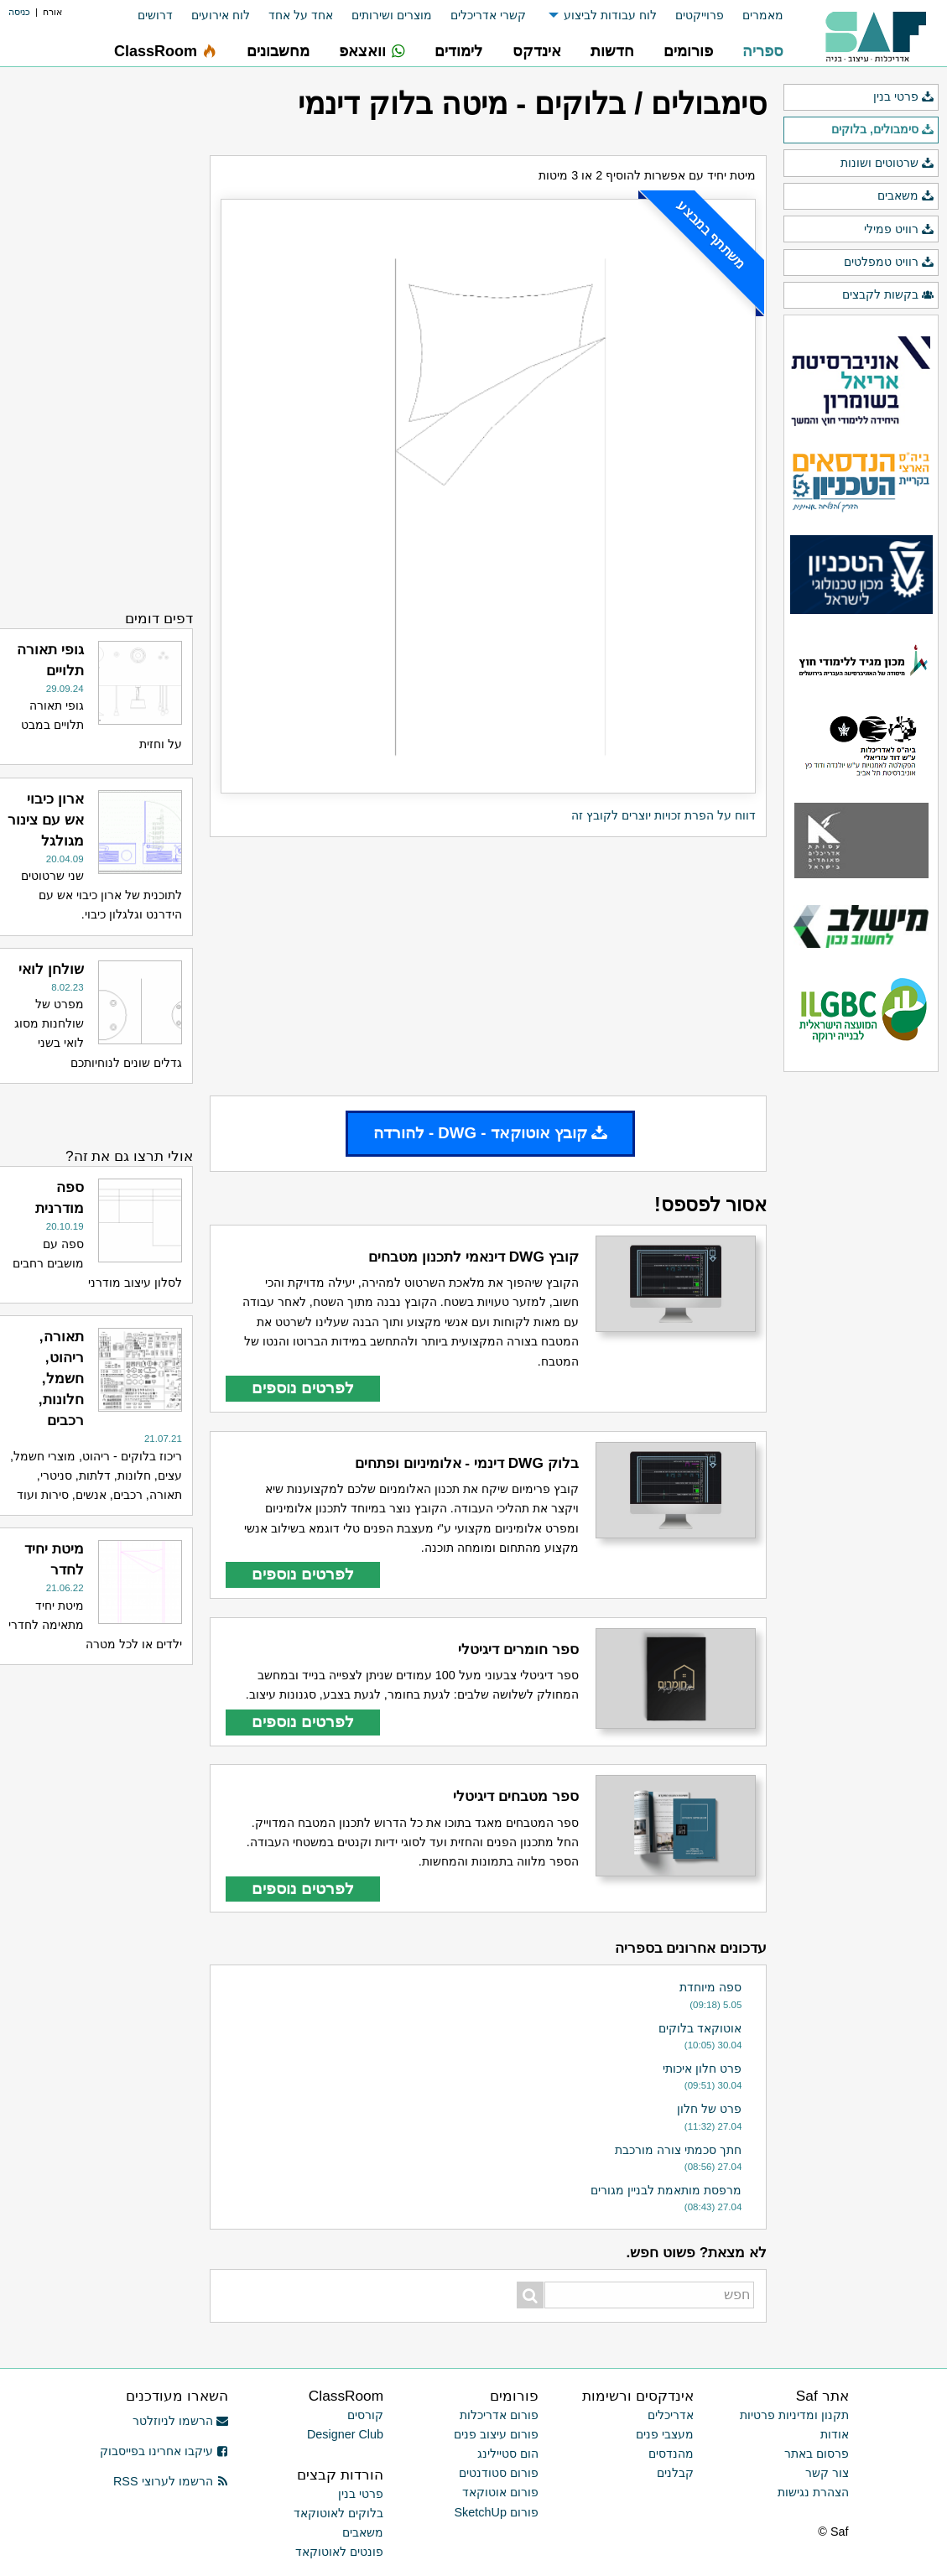 This screenshot has width=947, height=2576. Describe the element at coordinates (488, 966) in the screenshot. I see `[Advertisement]` at that location.